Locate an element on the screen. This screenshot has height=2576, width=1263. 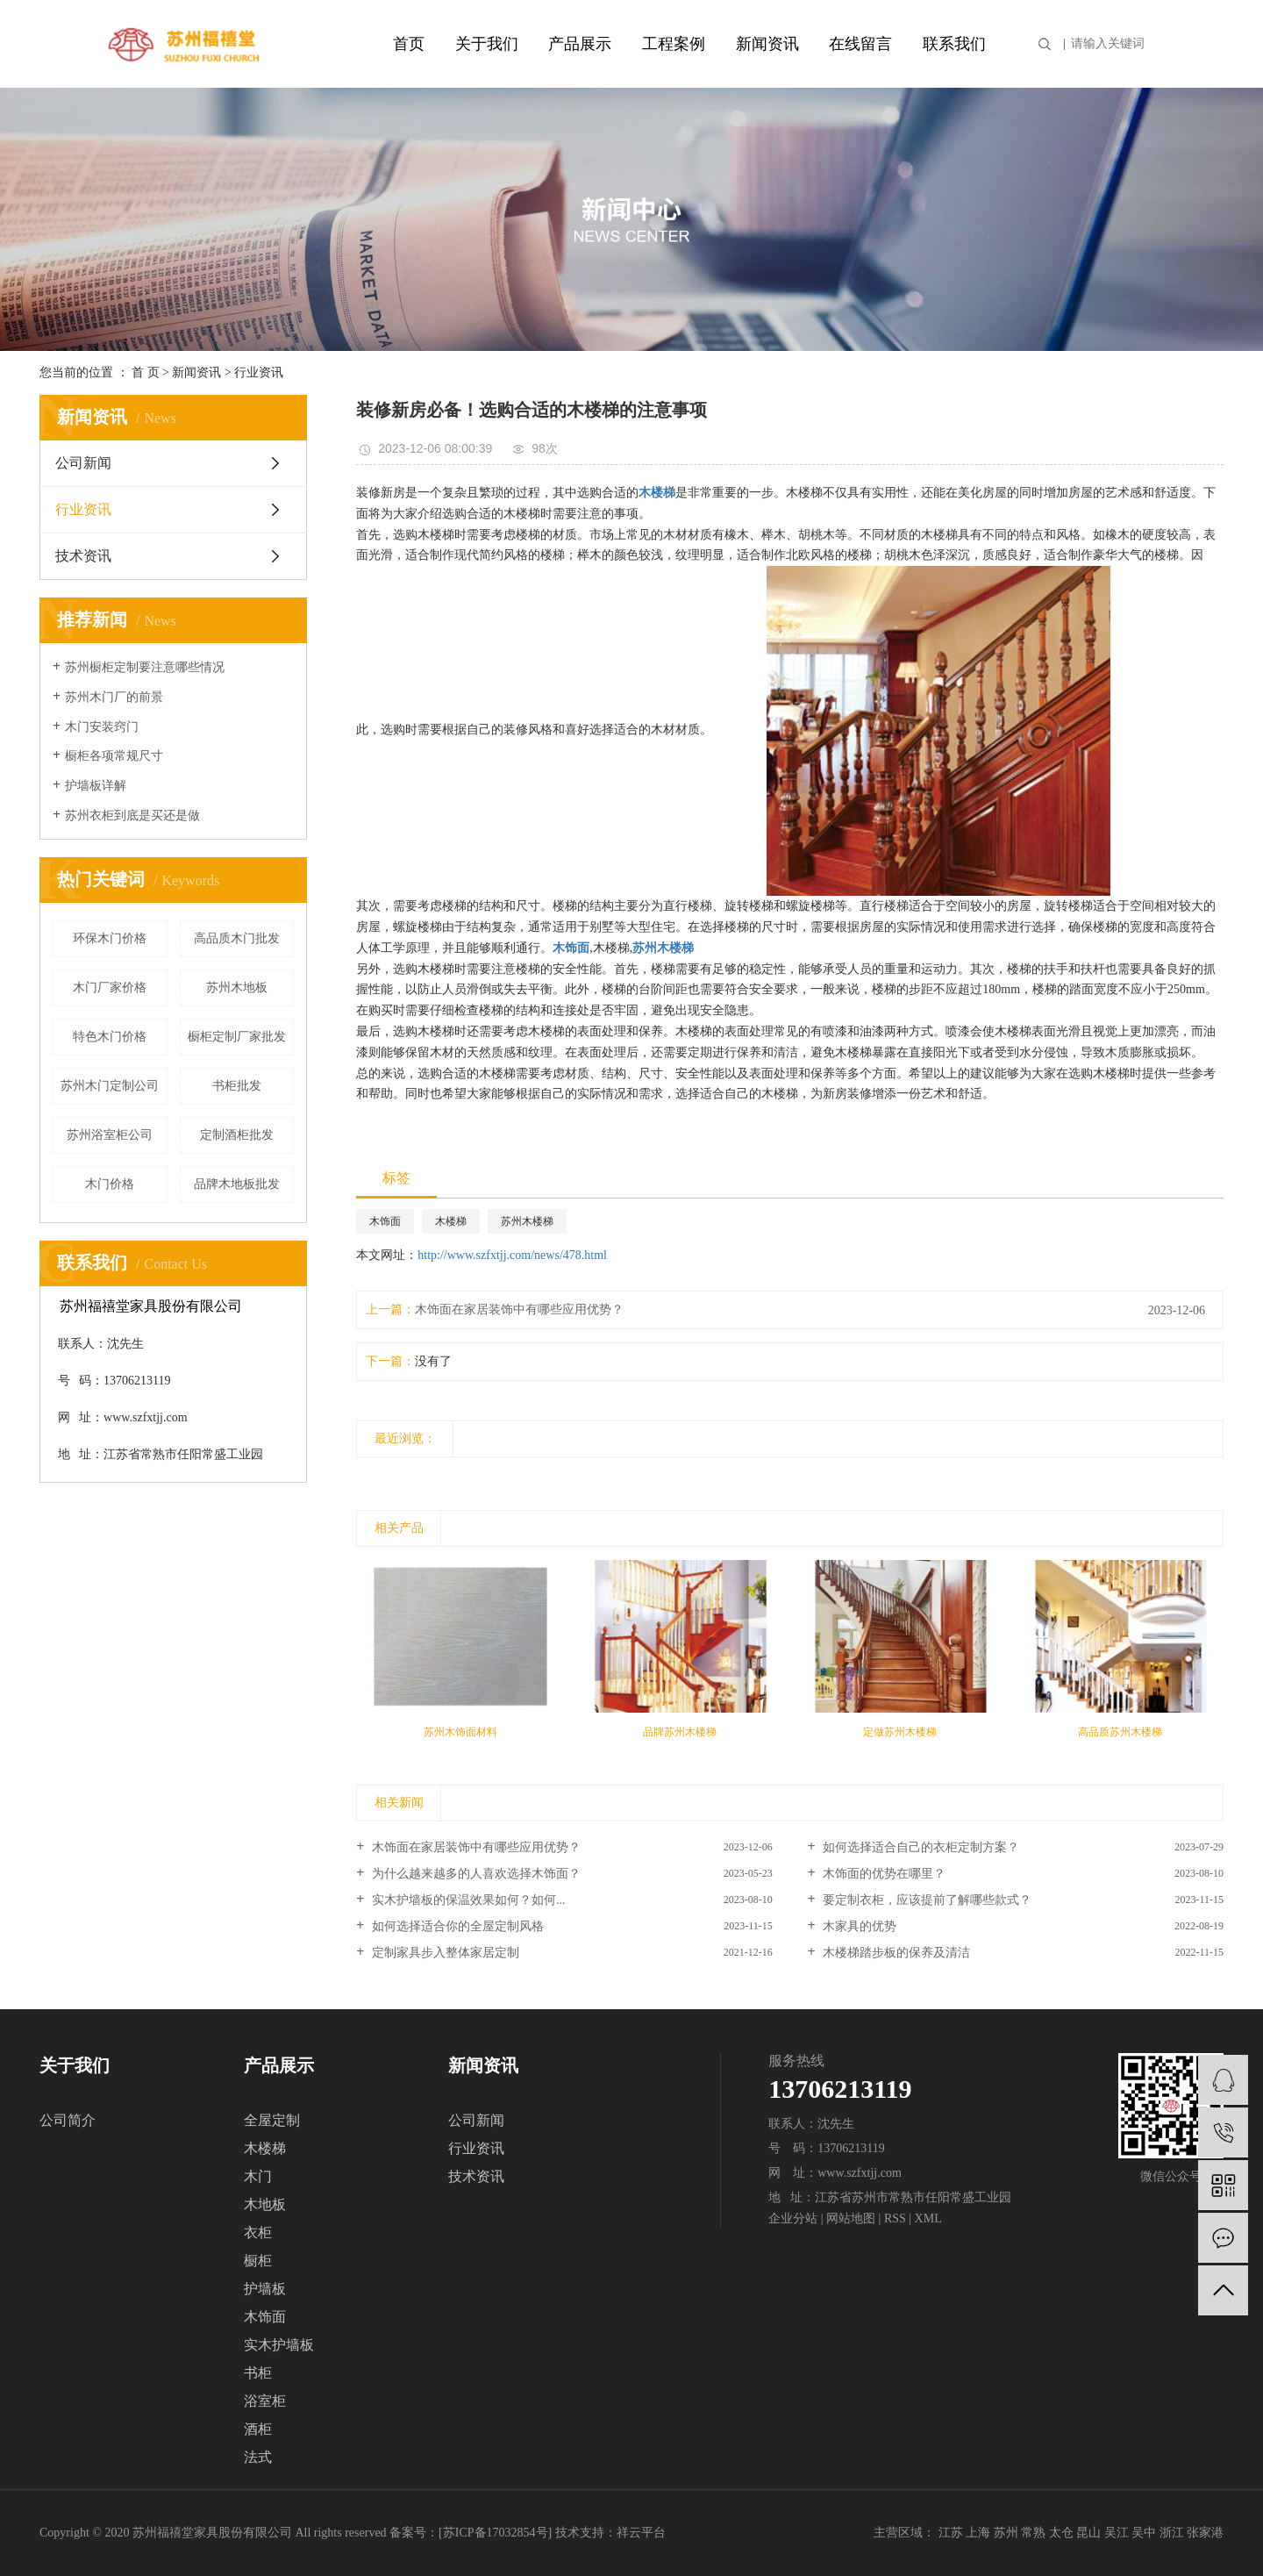
橱柜定制厂家批发 is located at coordinates (237, 1036).